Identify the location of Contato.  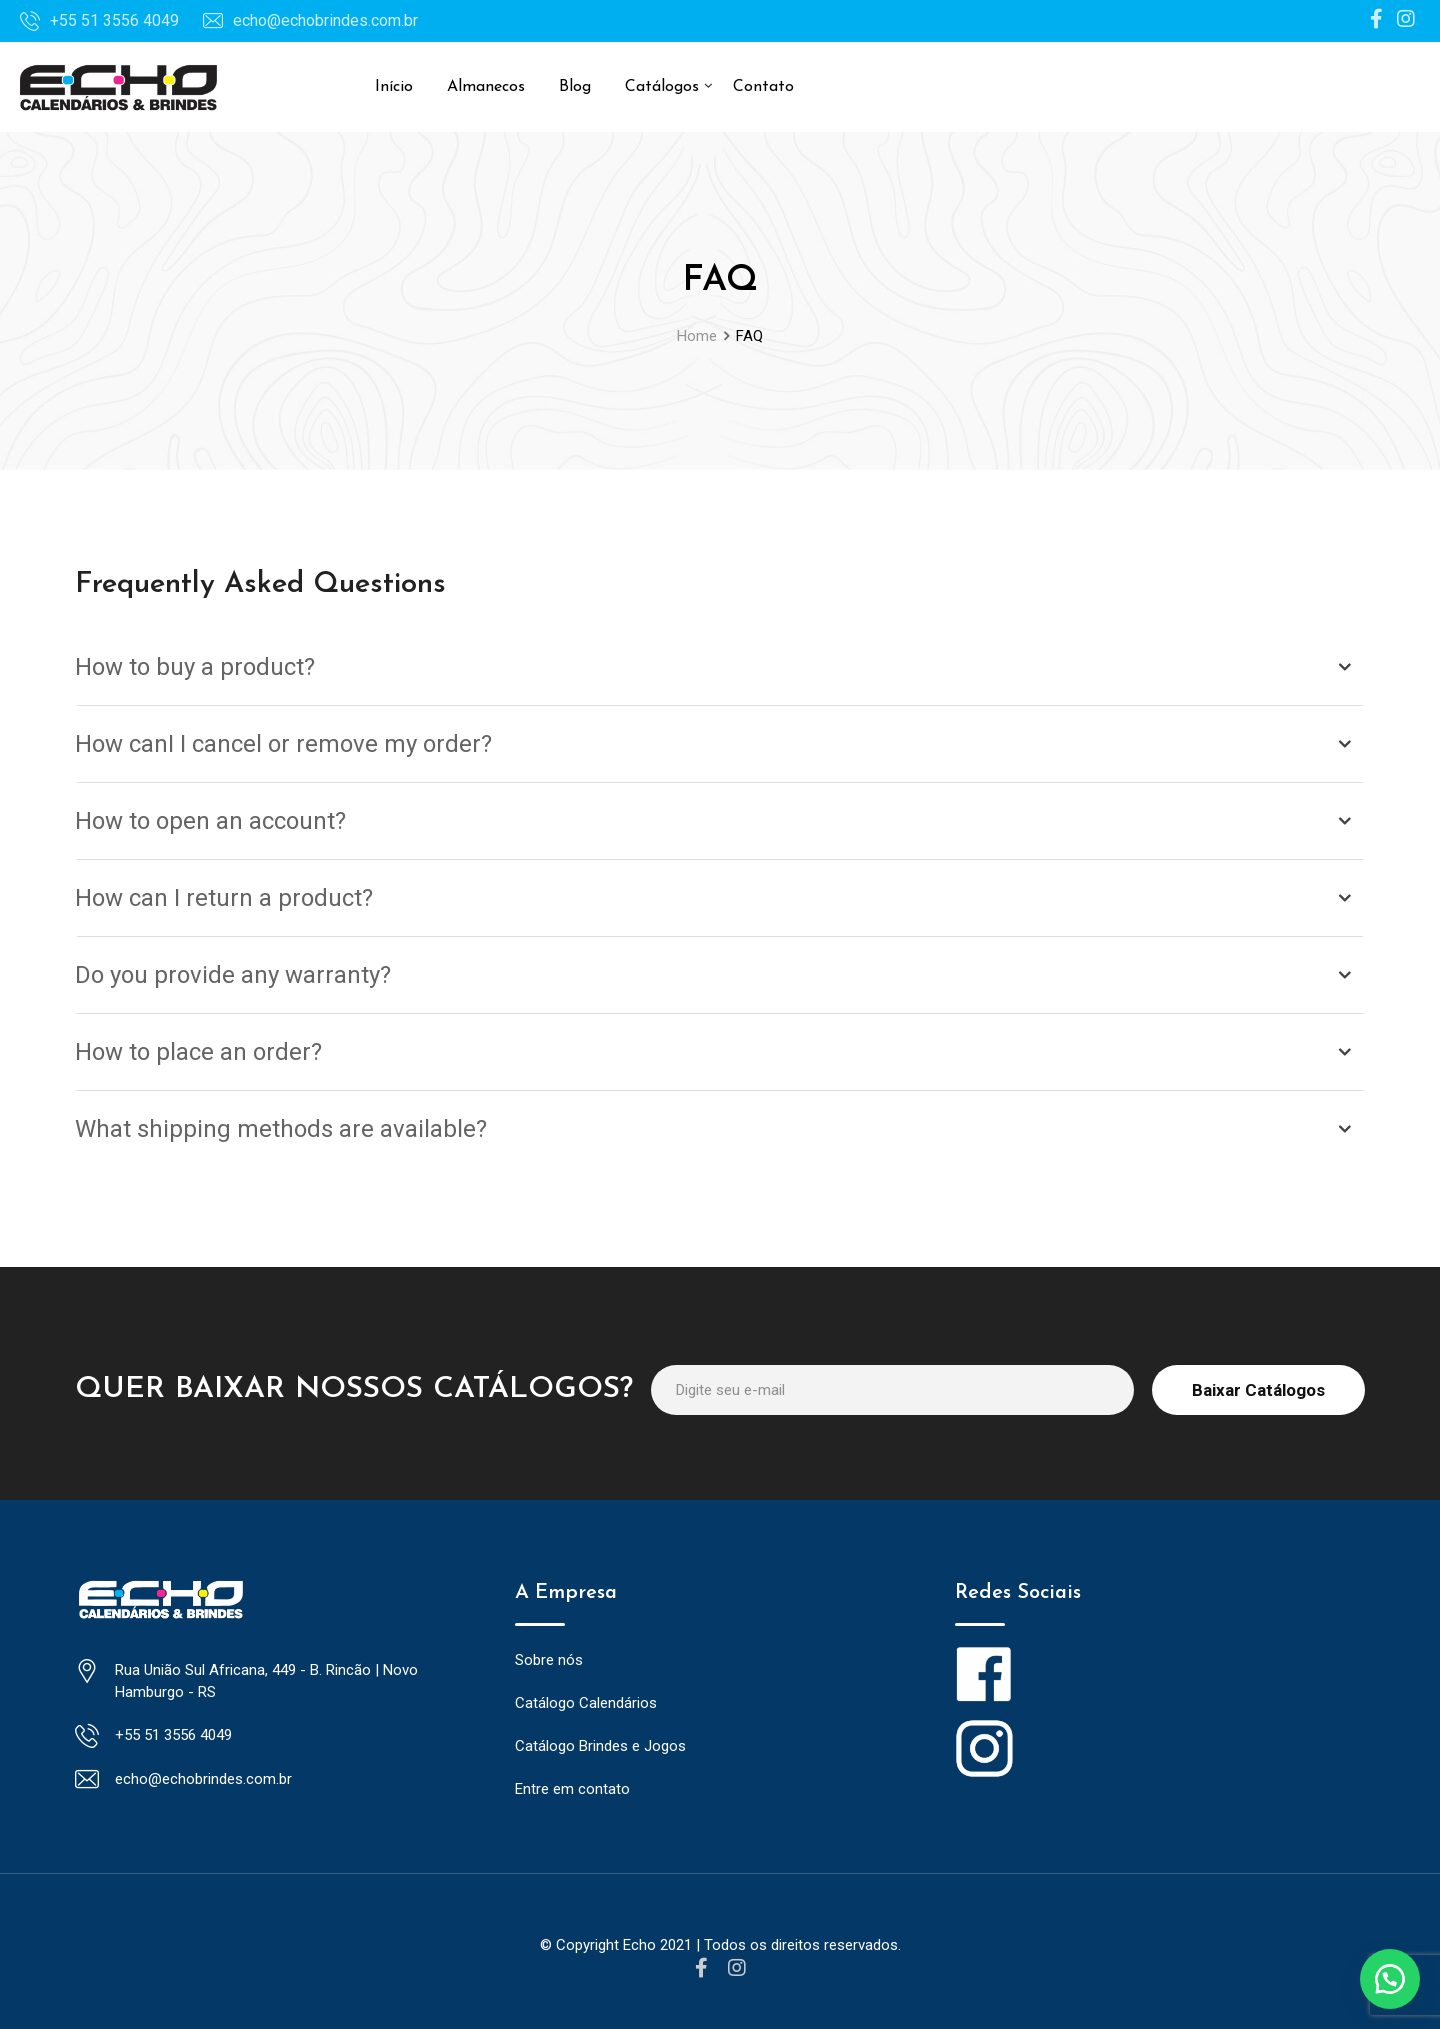
(763, 87).